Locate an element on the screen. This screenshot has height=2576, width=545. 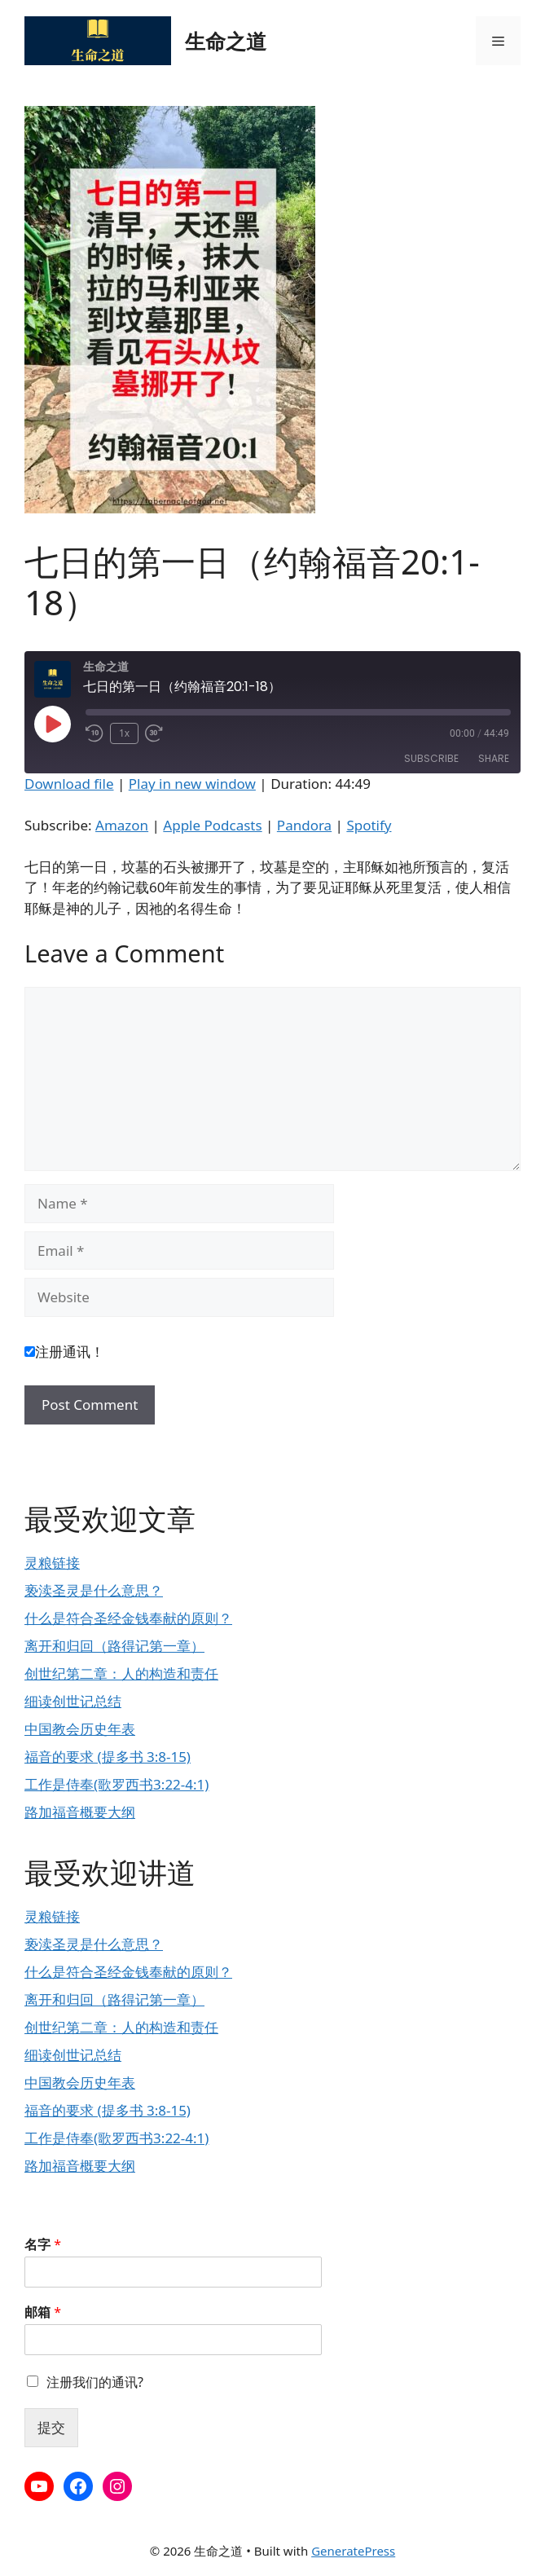
工作是侍奉(歌罗西书3:22-4:1) is located at coordinates (116, 1784).